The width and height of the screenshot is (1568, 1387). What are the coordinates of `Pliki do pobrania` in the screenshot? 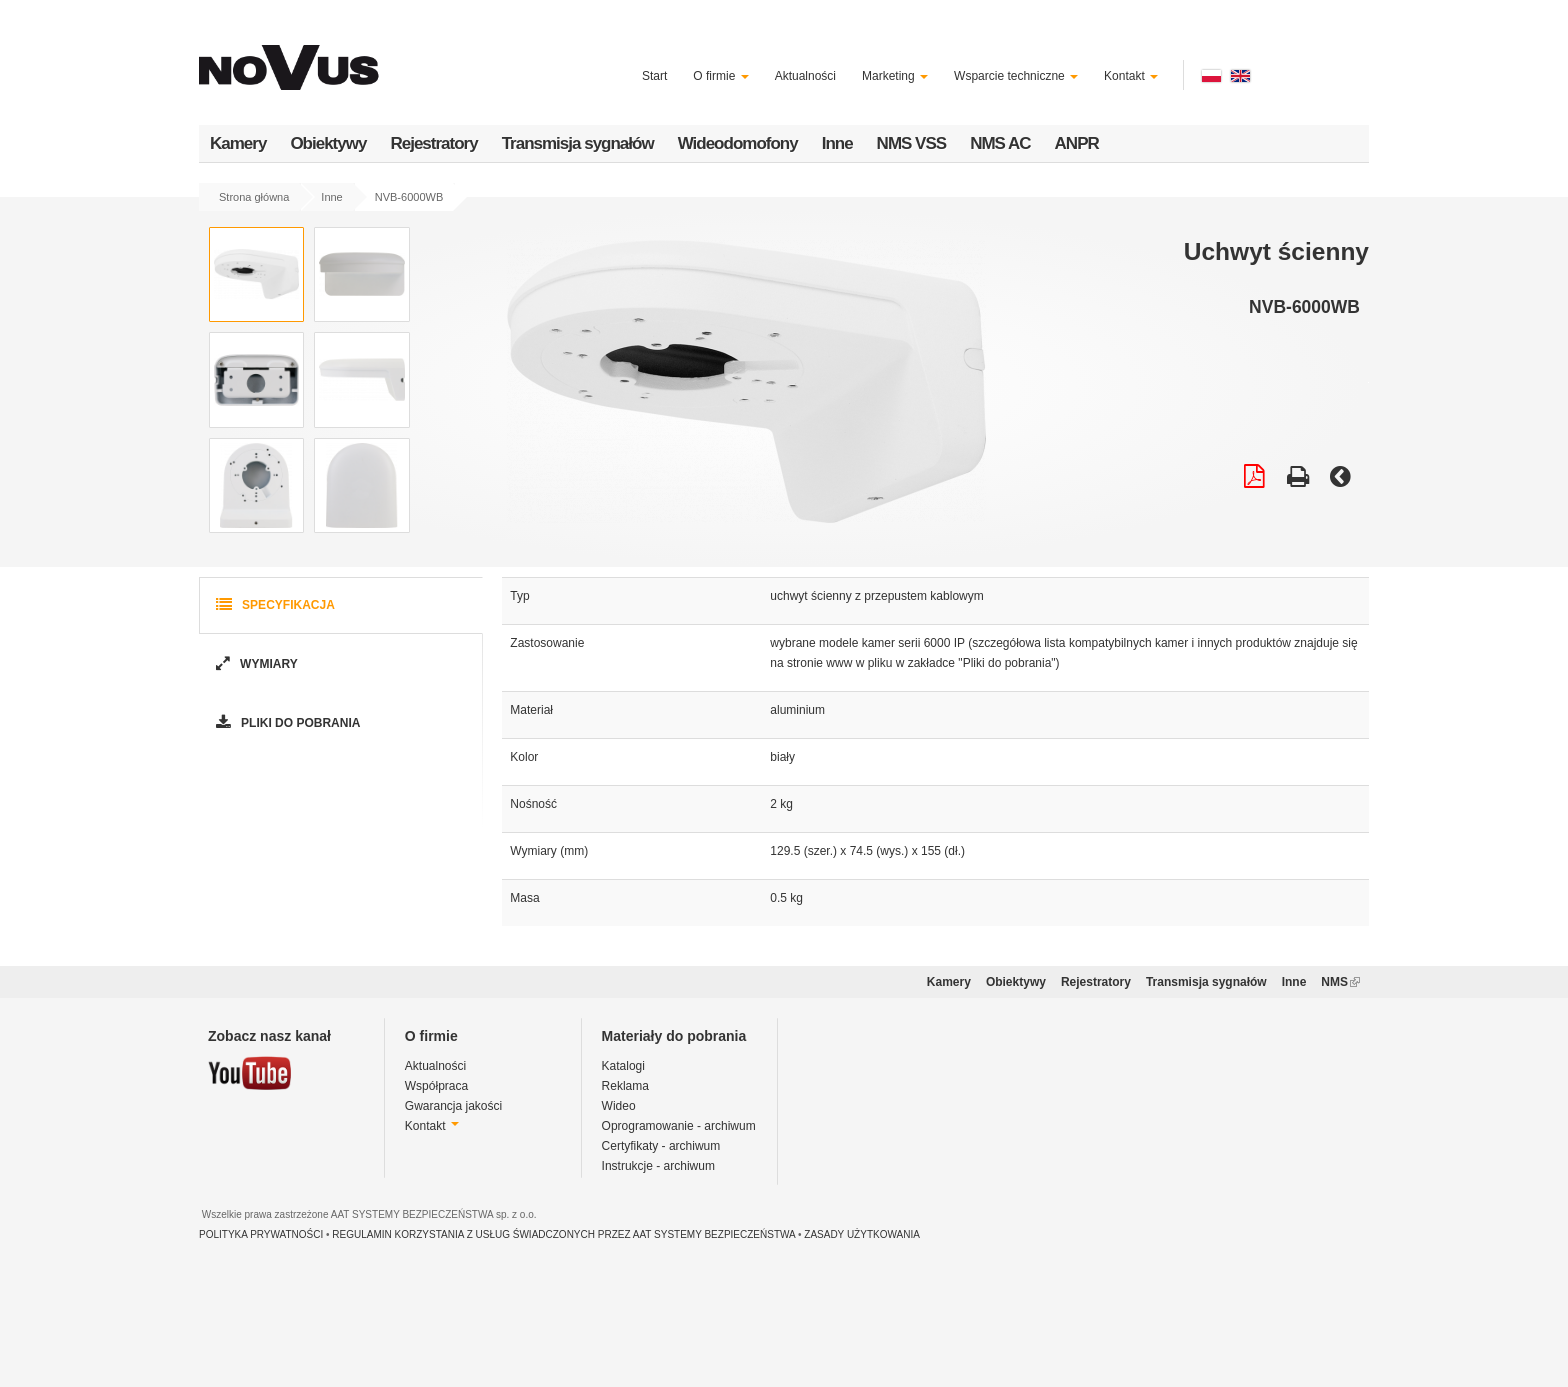 It's located at (286, 723).